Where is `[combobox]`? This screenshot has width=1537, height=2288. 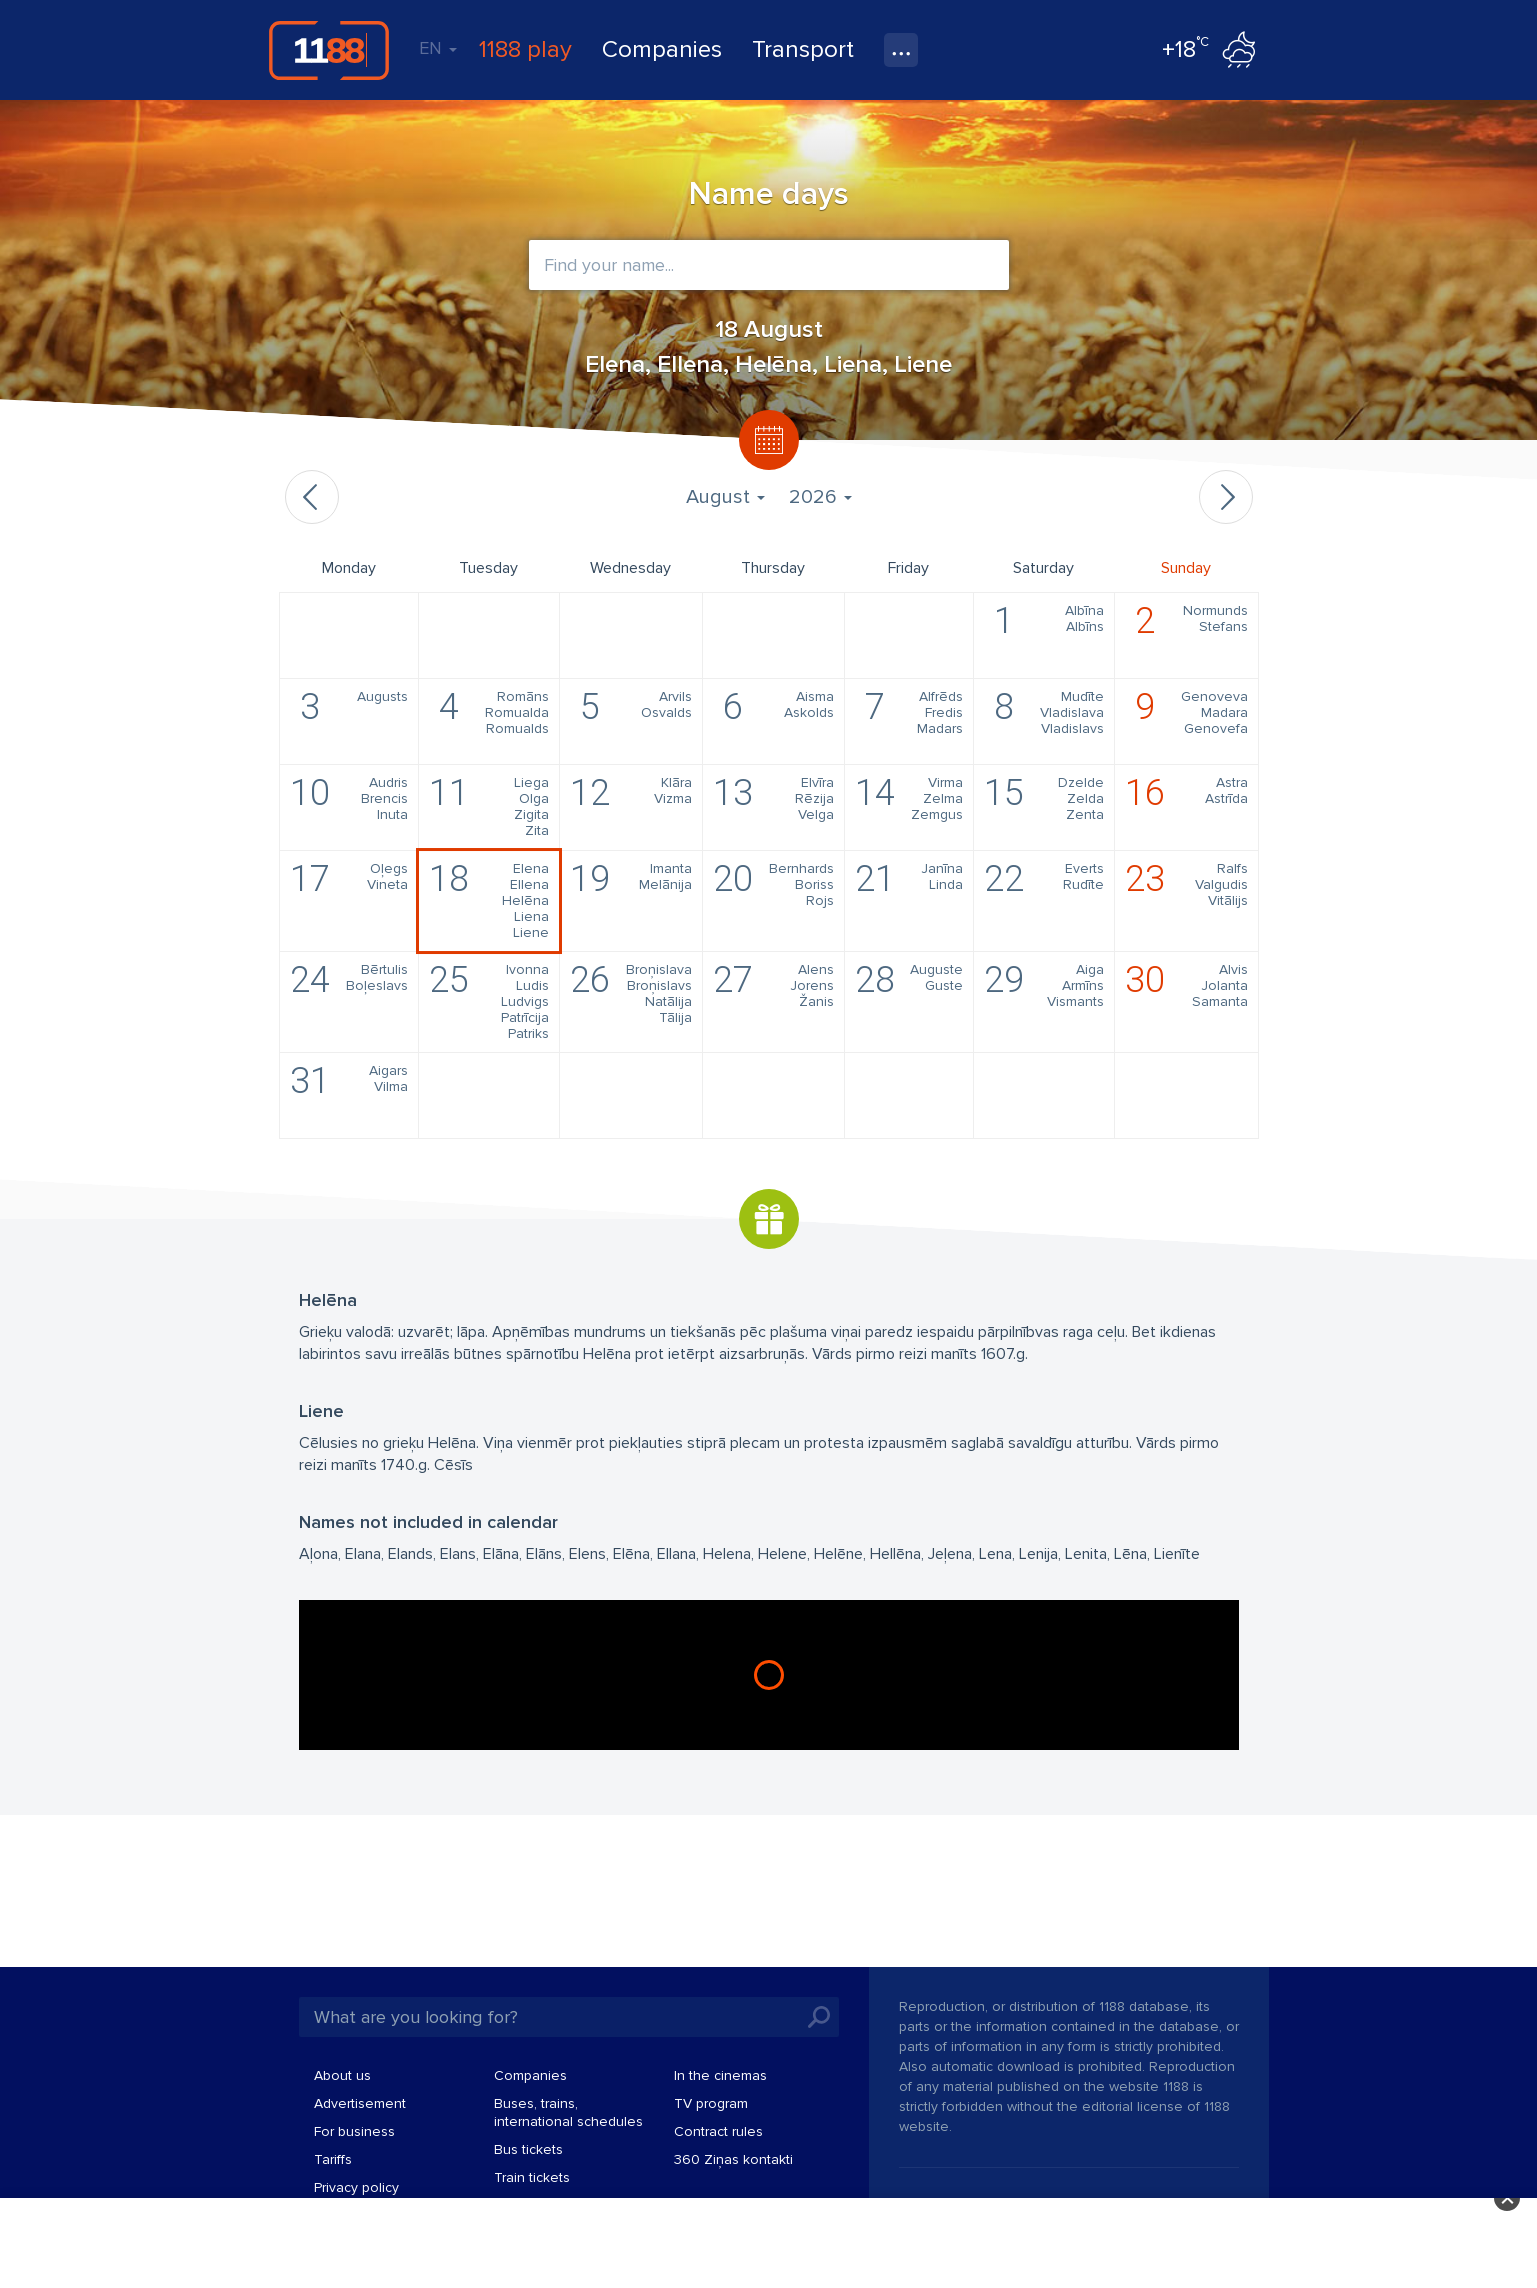
[combobox] is located at coordinates (769, 265).